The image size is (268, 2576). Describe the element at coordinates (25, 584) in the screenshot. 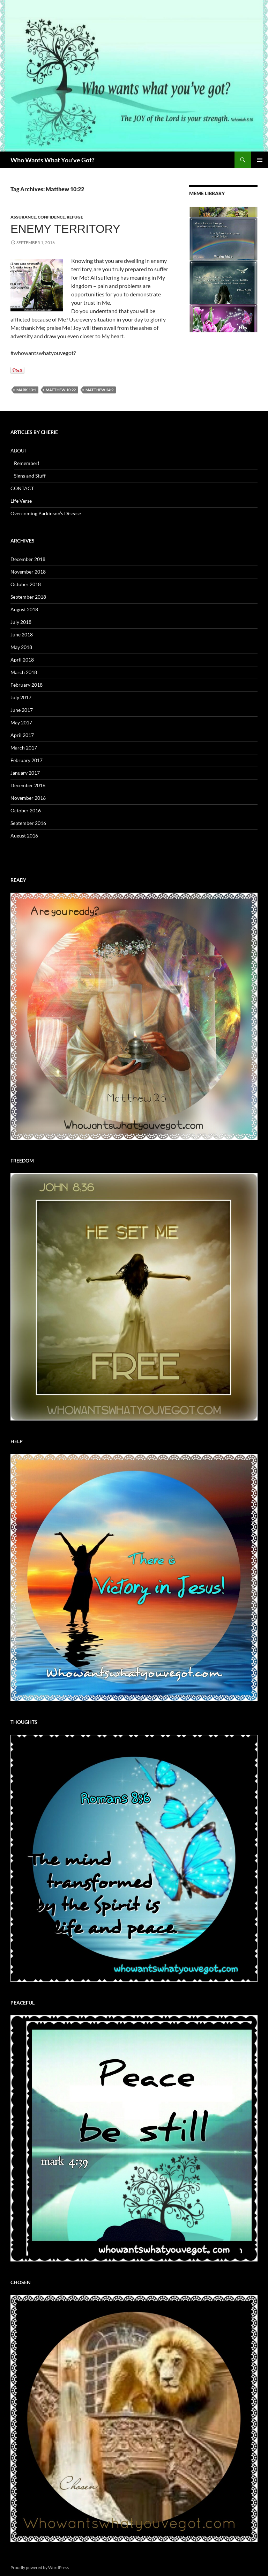

I see `October 2018` at that location.